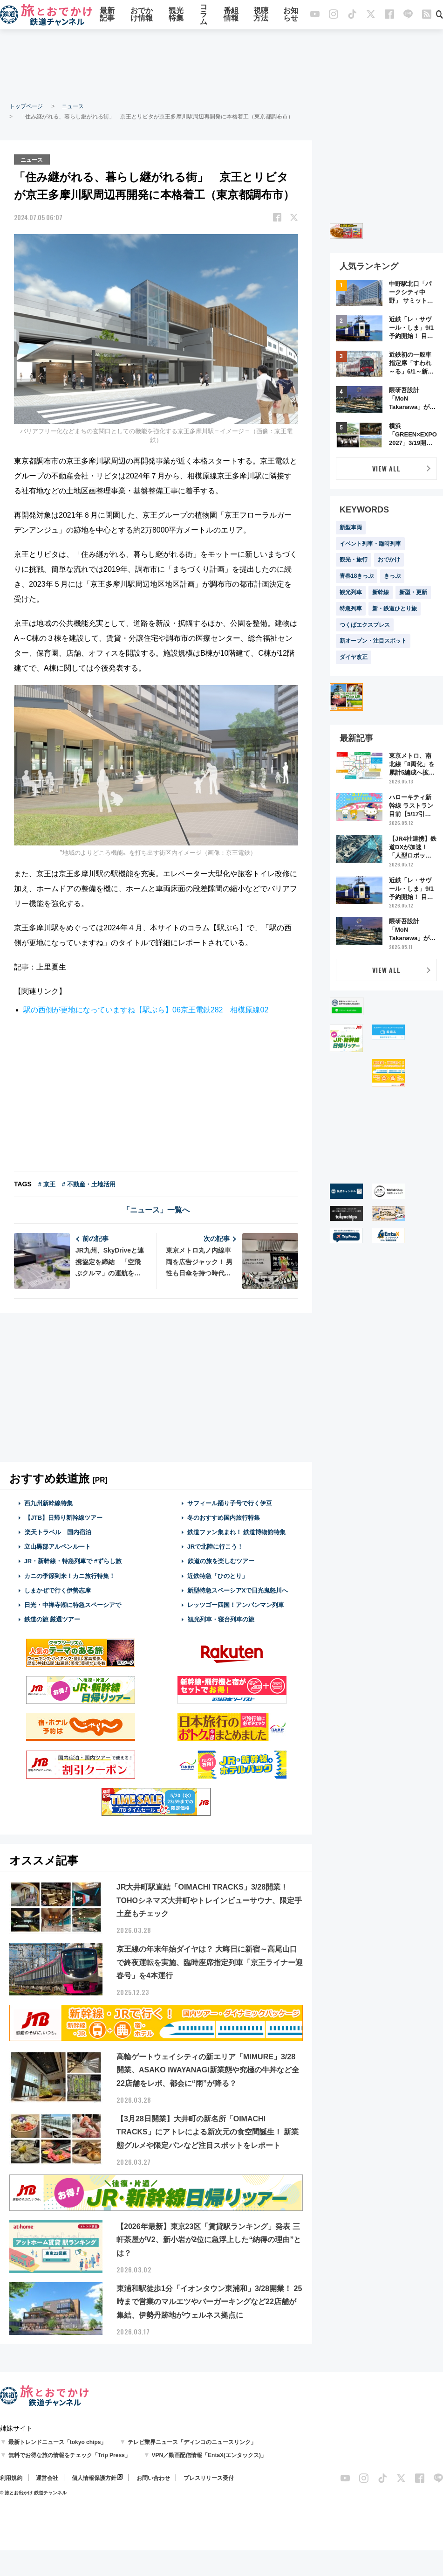  What do you see at coordinates (11, 2477) in the screenshot?
I see `利用規約` at bounding box center [11, 2477].